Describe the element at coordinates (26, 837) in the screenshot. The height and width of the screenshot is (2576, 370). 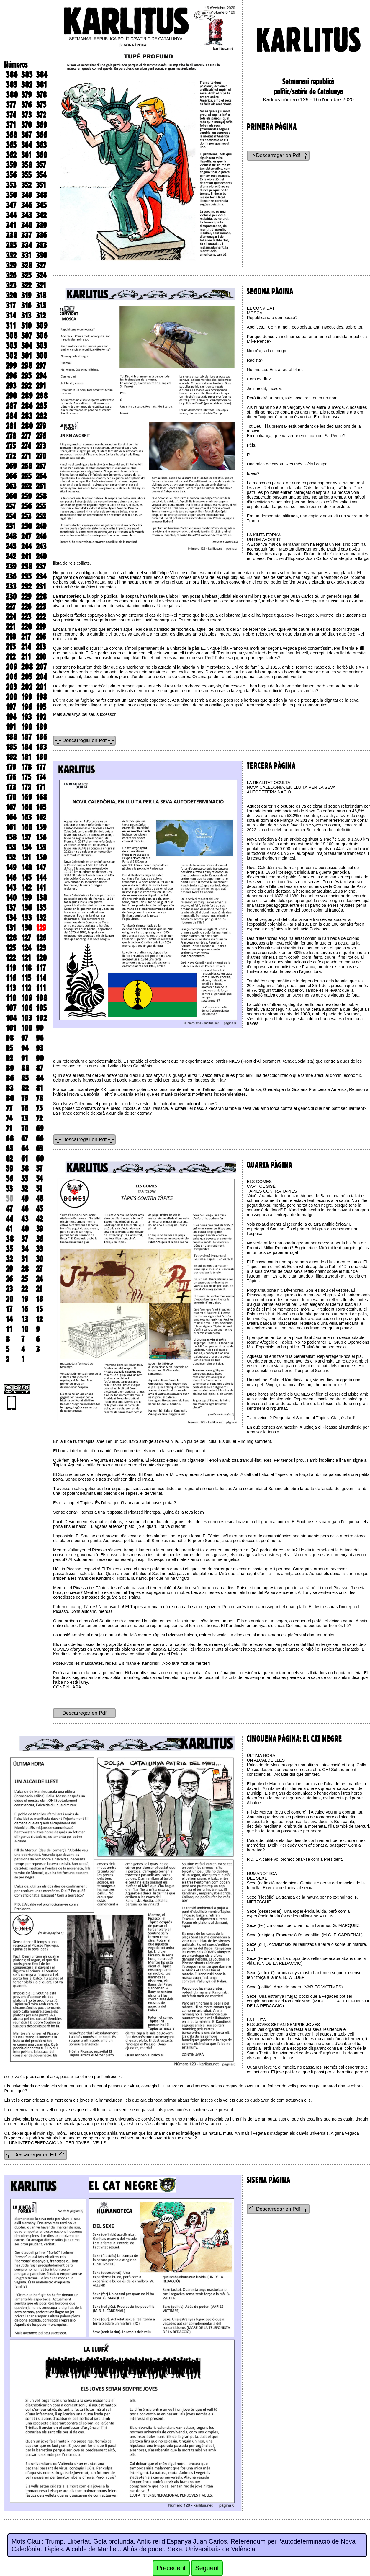
I see `157` at that location.